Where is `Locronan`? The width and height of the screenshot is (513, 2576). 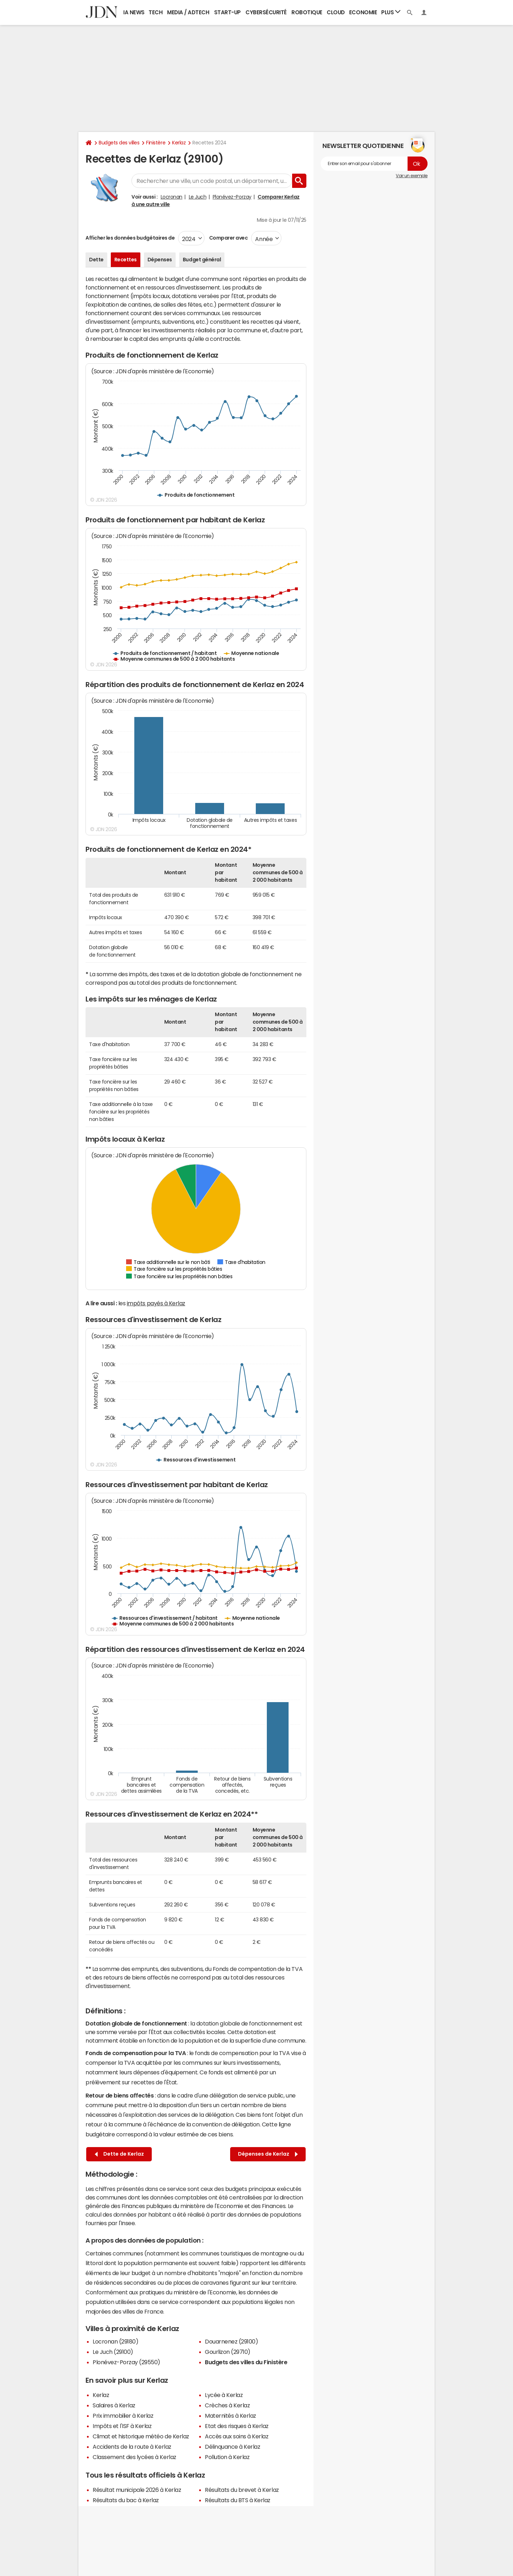
Locronan is located at coordinates (171, 196).